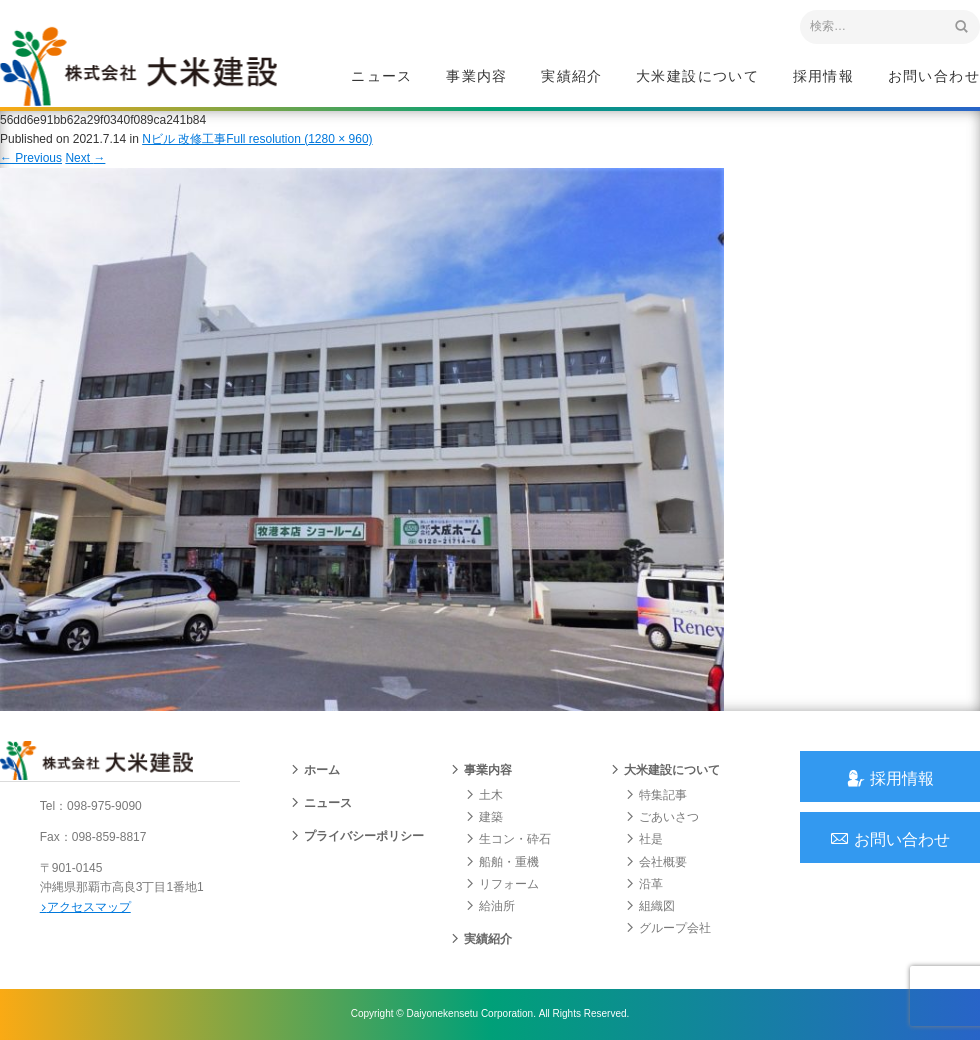 The width and height of the screenshot is (980, 1040). Describe the element at coordinates (184, 139) in the screenshot. I see `Nビル 改修工事` at that location.